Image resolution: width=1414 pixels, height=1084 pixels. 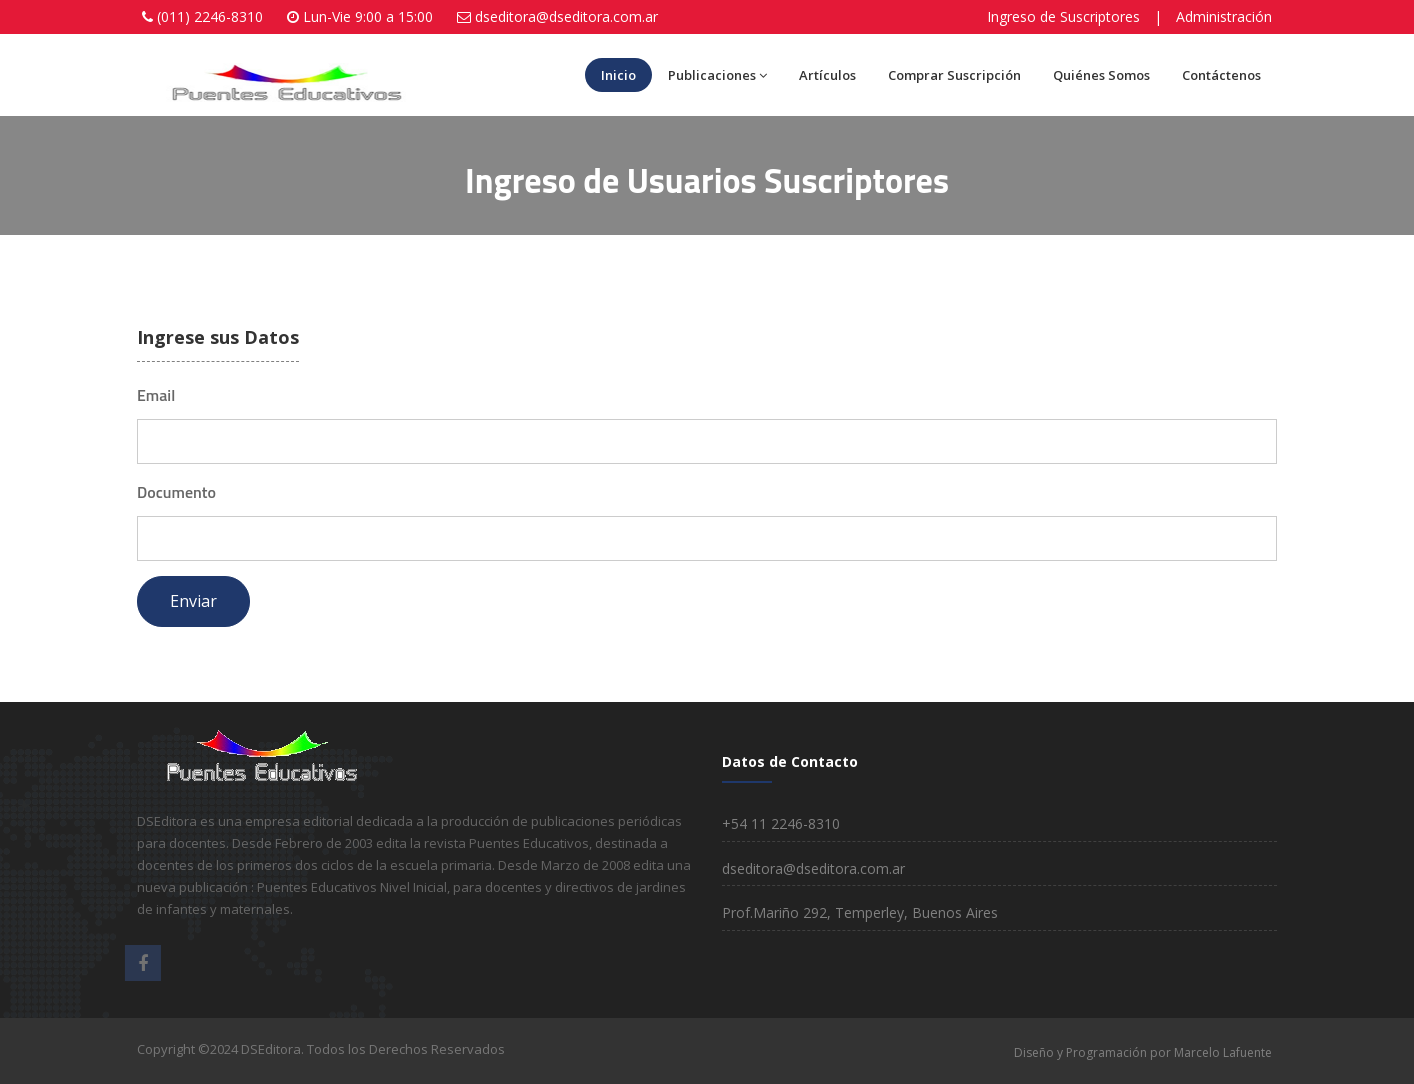 What do you see at coordinates (860, 912) in the screenshot?
I see `Prof.Mariño 292, Temperley, Buenos Aires` at bounding box center [860, 912].